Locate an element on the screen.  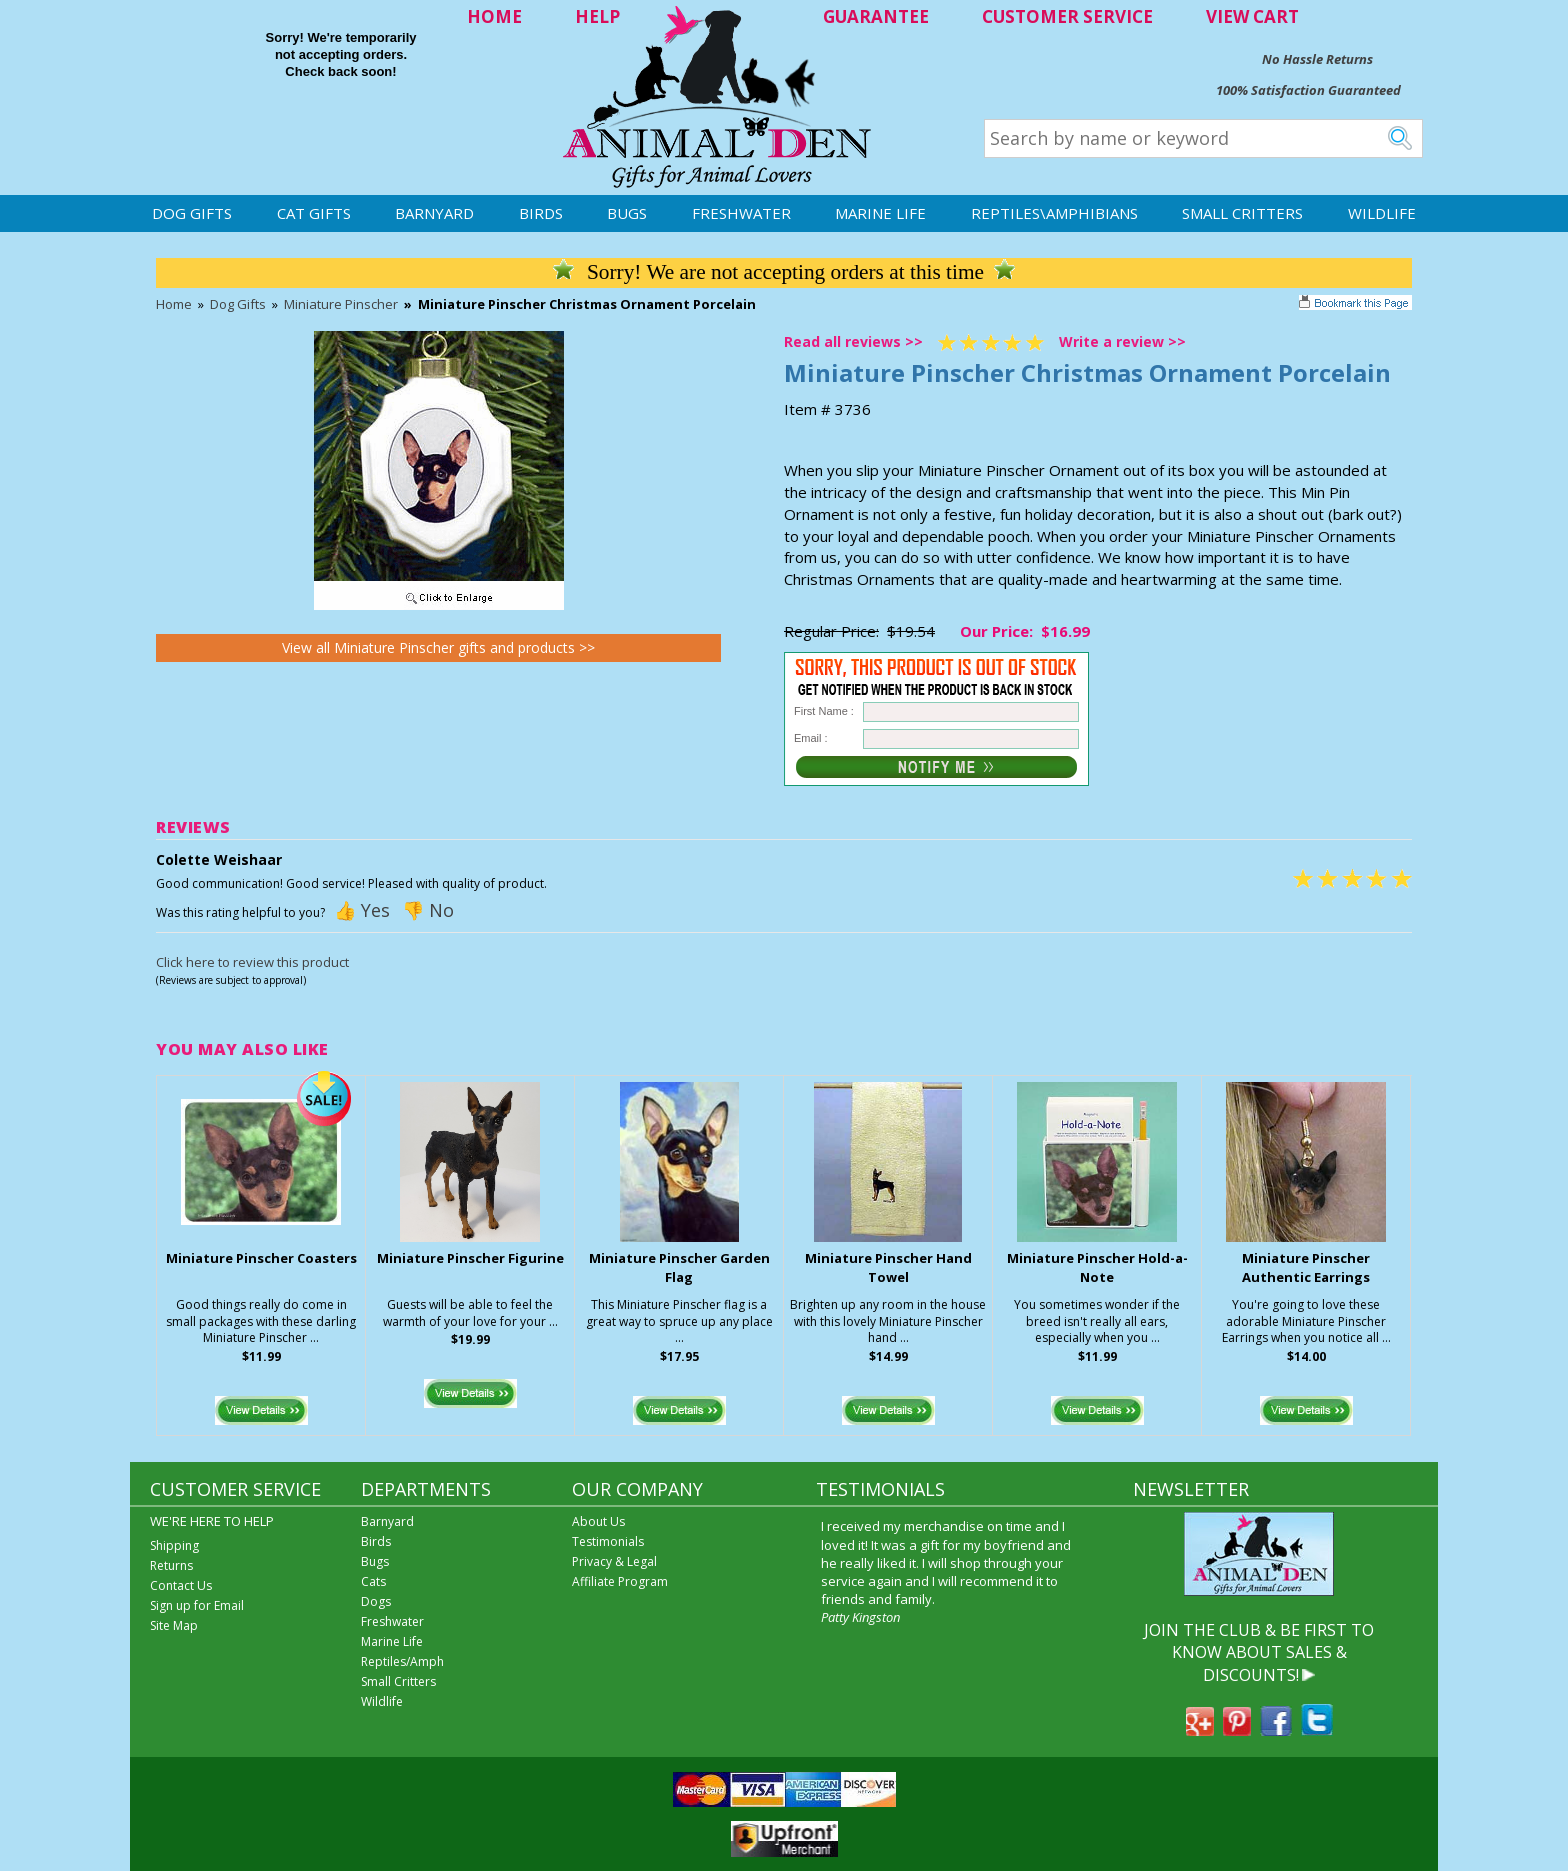
Click here to review this product is located at coordinates (252, 962).